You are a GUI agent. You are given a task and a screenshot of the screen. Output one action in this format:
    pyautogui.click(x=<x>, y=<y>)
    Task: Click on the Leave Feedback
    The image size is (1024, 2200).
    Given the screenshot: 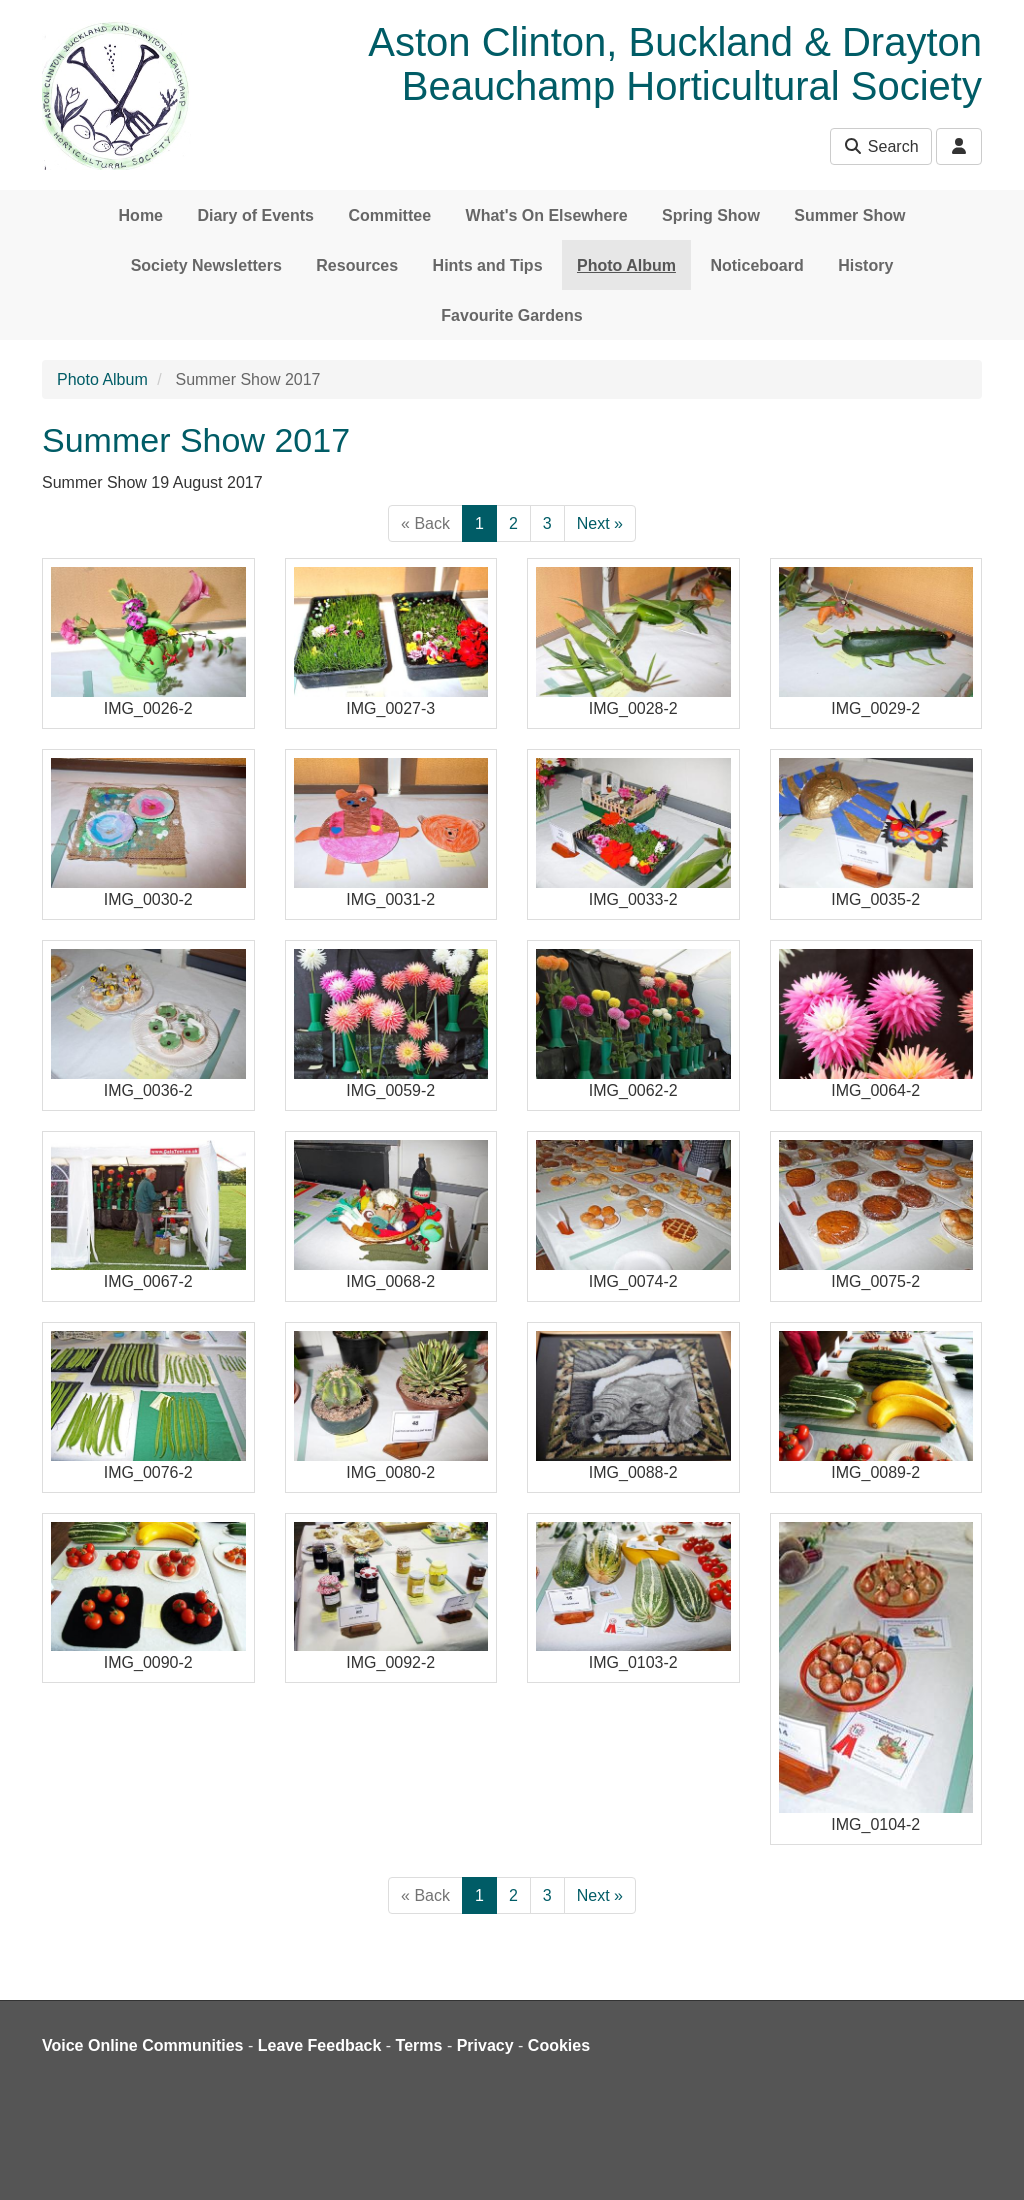 What is the action you would take?
    pyautogui.click(x=320, y=2045)
    